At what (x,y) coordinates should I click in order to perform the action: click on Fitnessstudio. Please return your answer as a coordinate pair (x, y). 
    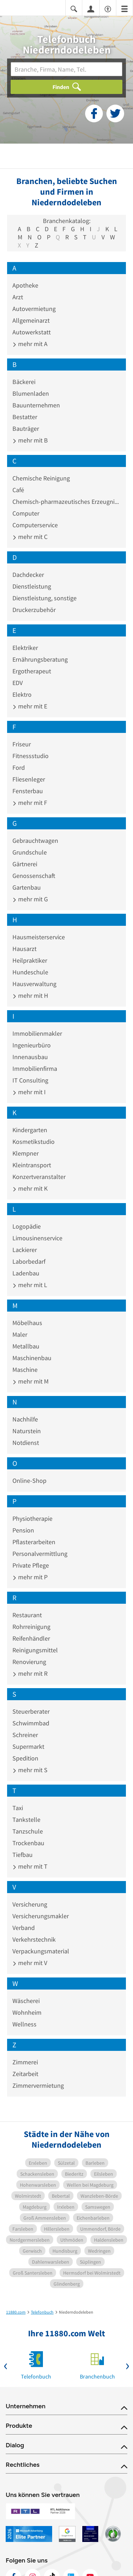
    Looking at the image, I should click on (30, 756).